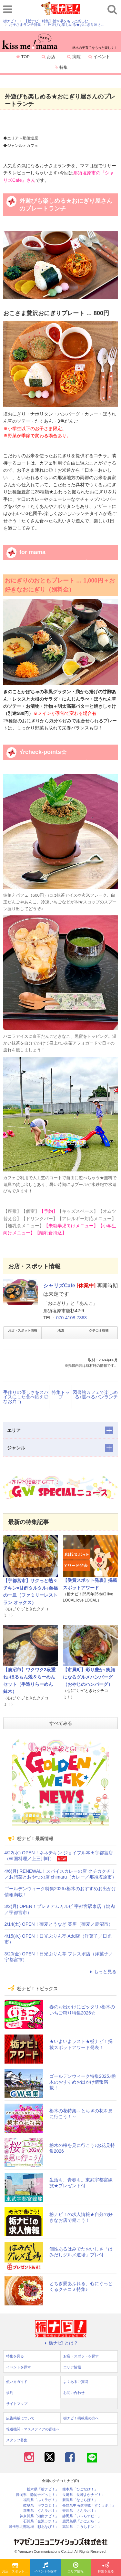  Describe the element at coordinates (34, 2527) in the screenshot. I see `埼玉県北部地域「彩北なび！」` at that location.